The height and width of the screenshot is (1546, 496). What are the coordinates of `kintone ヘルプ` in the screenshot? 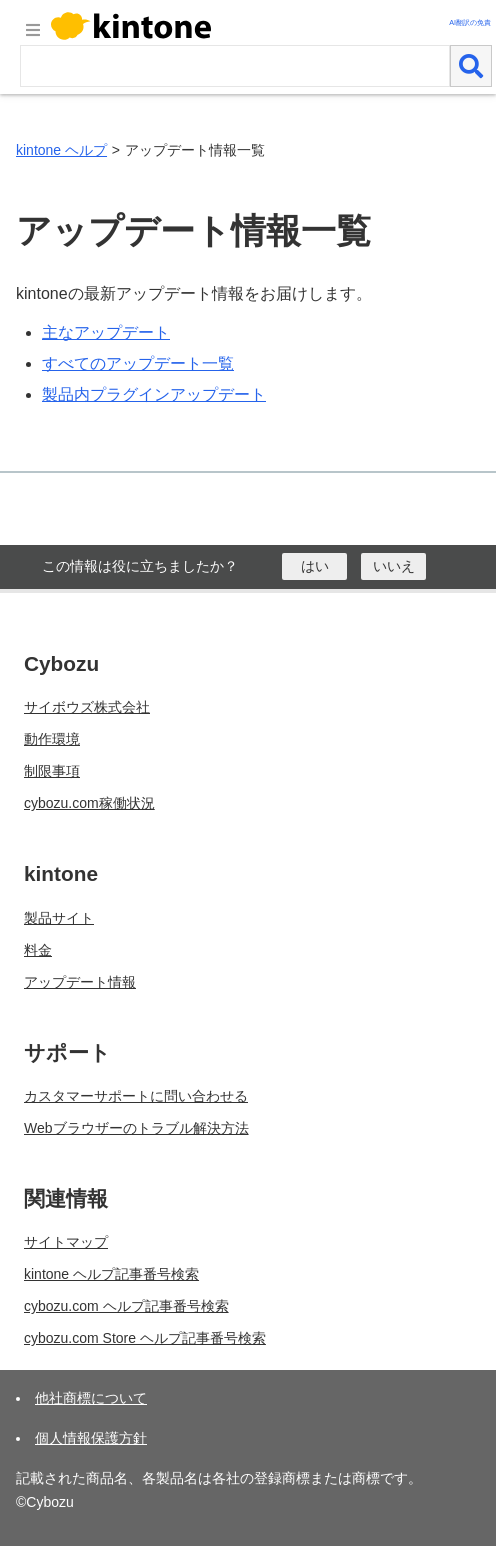 It's located at (61, 150).